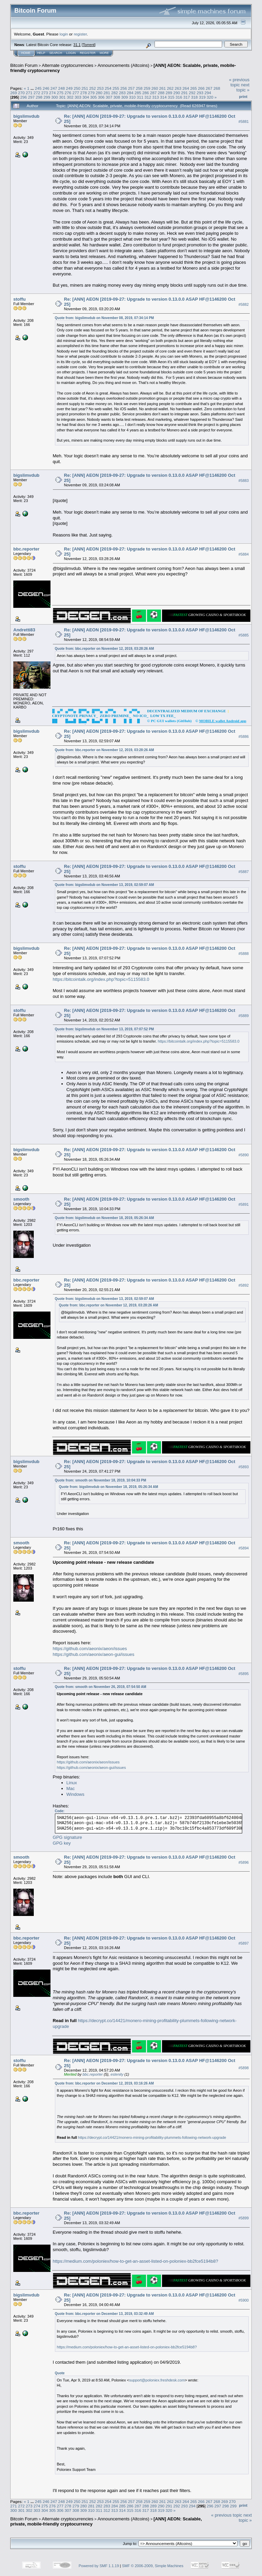 The width and height of the screenshot is (262, 2576). Describe the element at coordinates (38, 88) in the screenshot. I see `245` at that location.